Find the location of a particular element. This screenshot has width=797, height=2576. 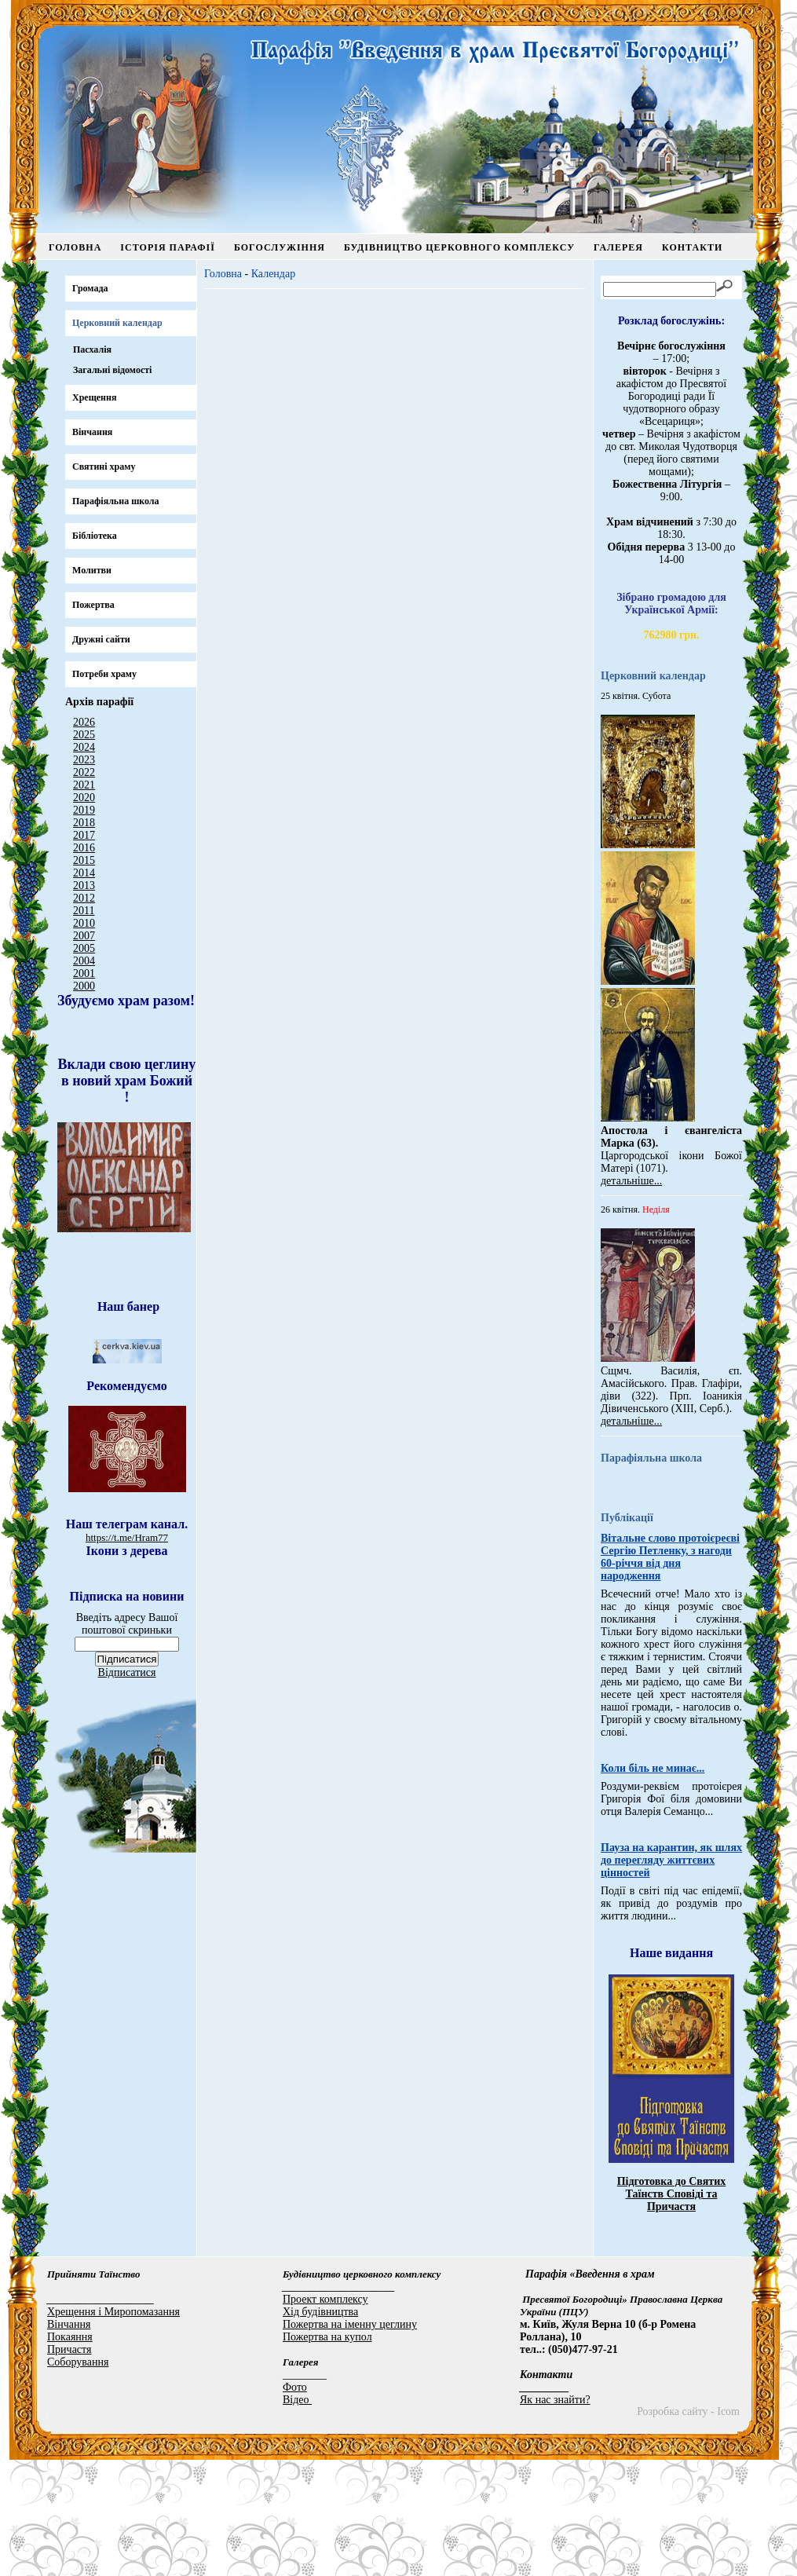

Пожертва is located at coordinates (93, 604).